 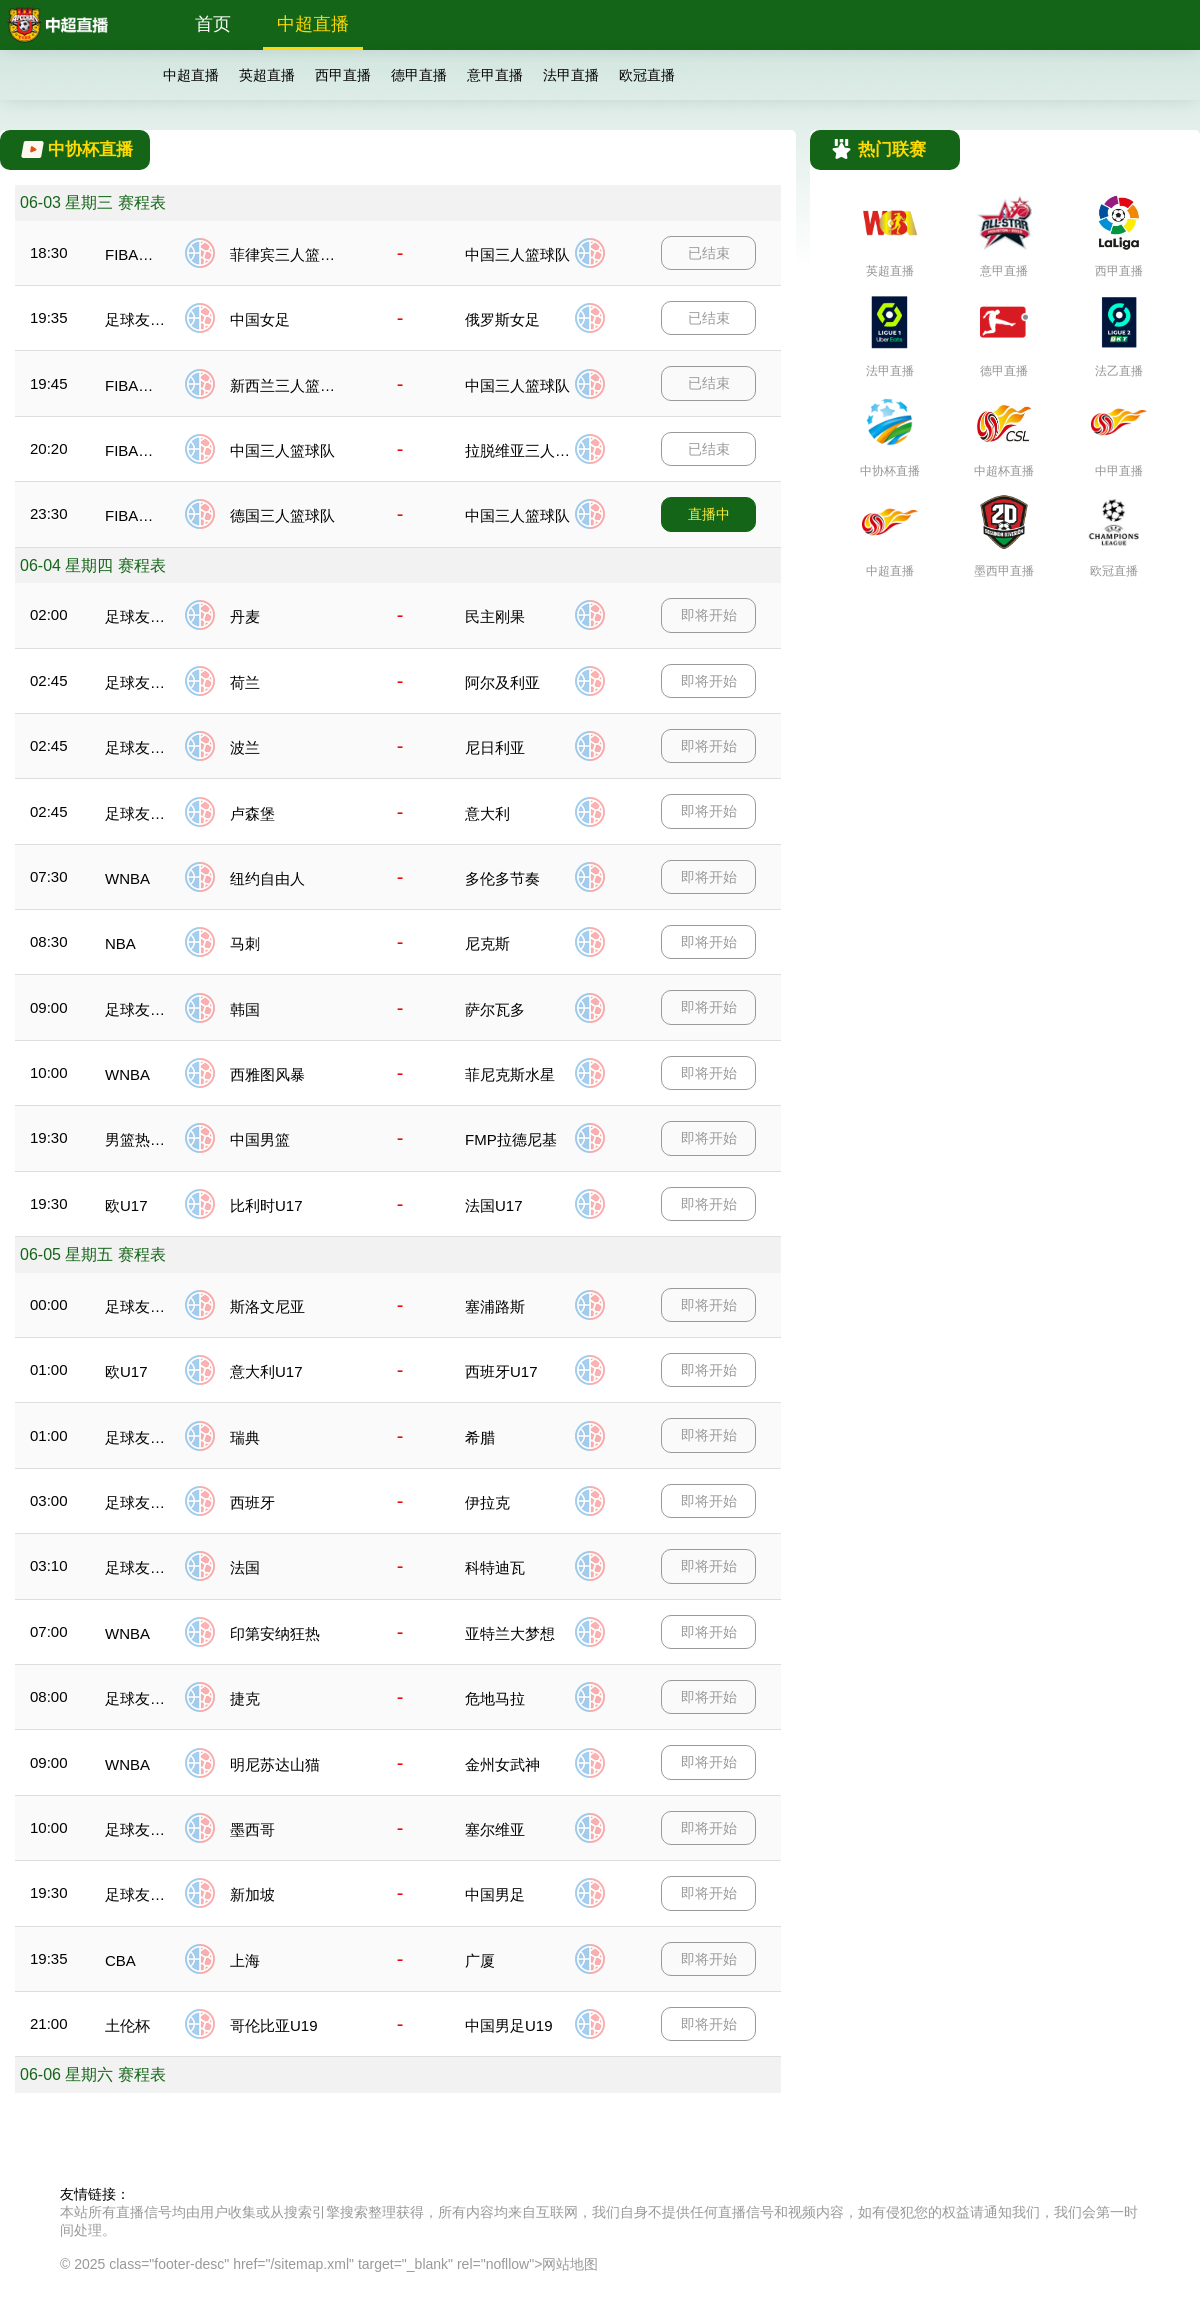 I want to click on 尼克斯, so click(x=487, y=943).